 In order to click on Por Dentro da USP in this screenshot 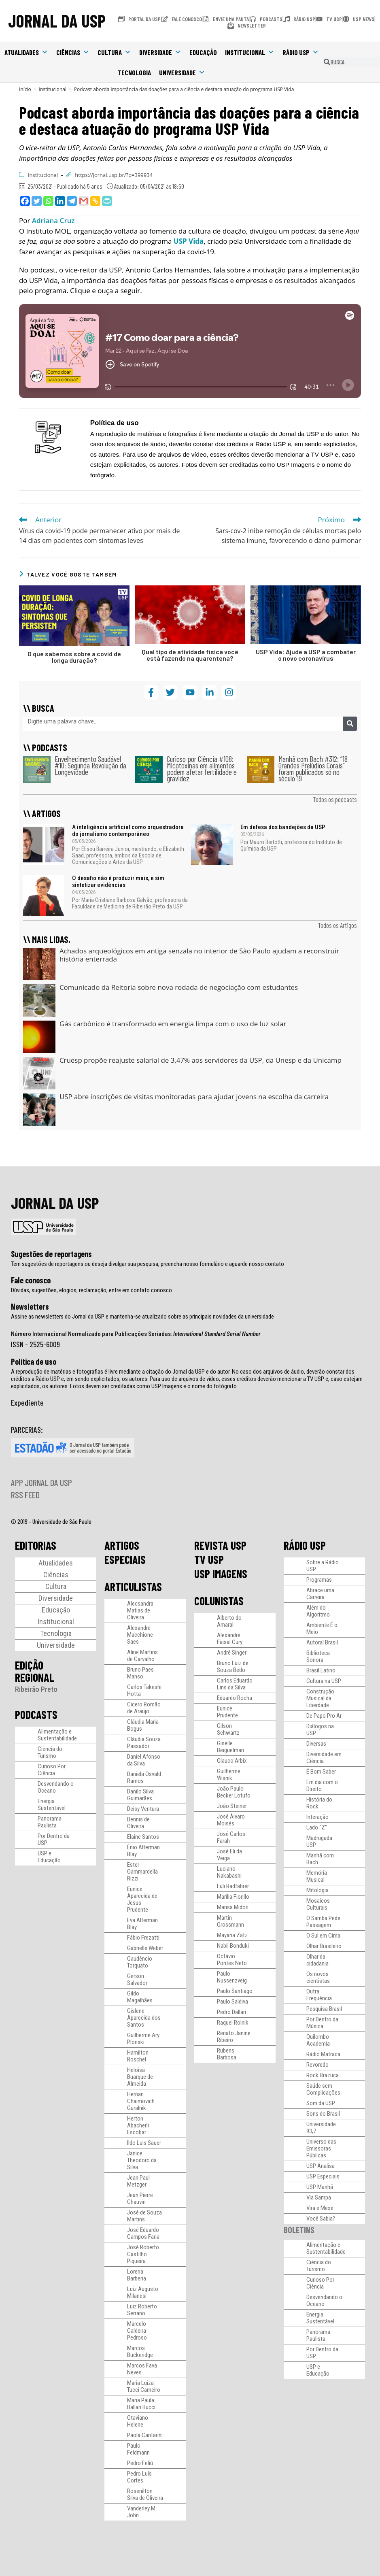, I will do `click(54, 1839)`.